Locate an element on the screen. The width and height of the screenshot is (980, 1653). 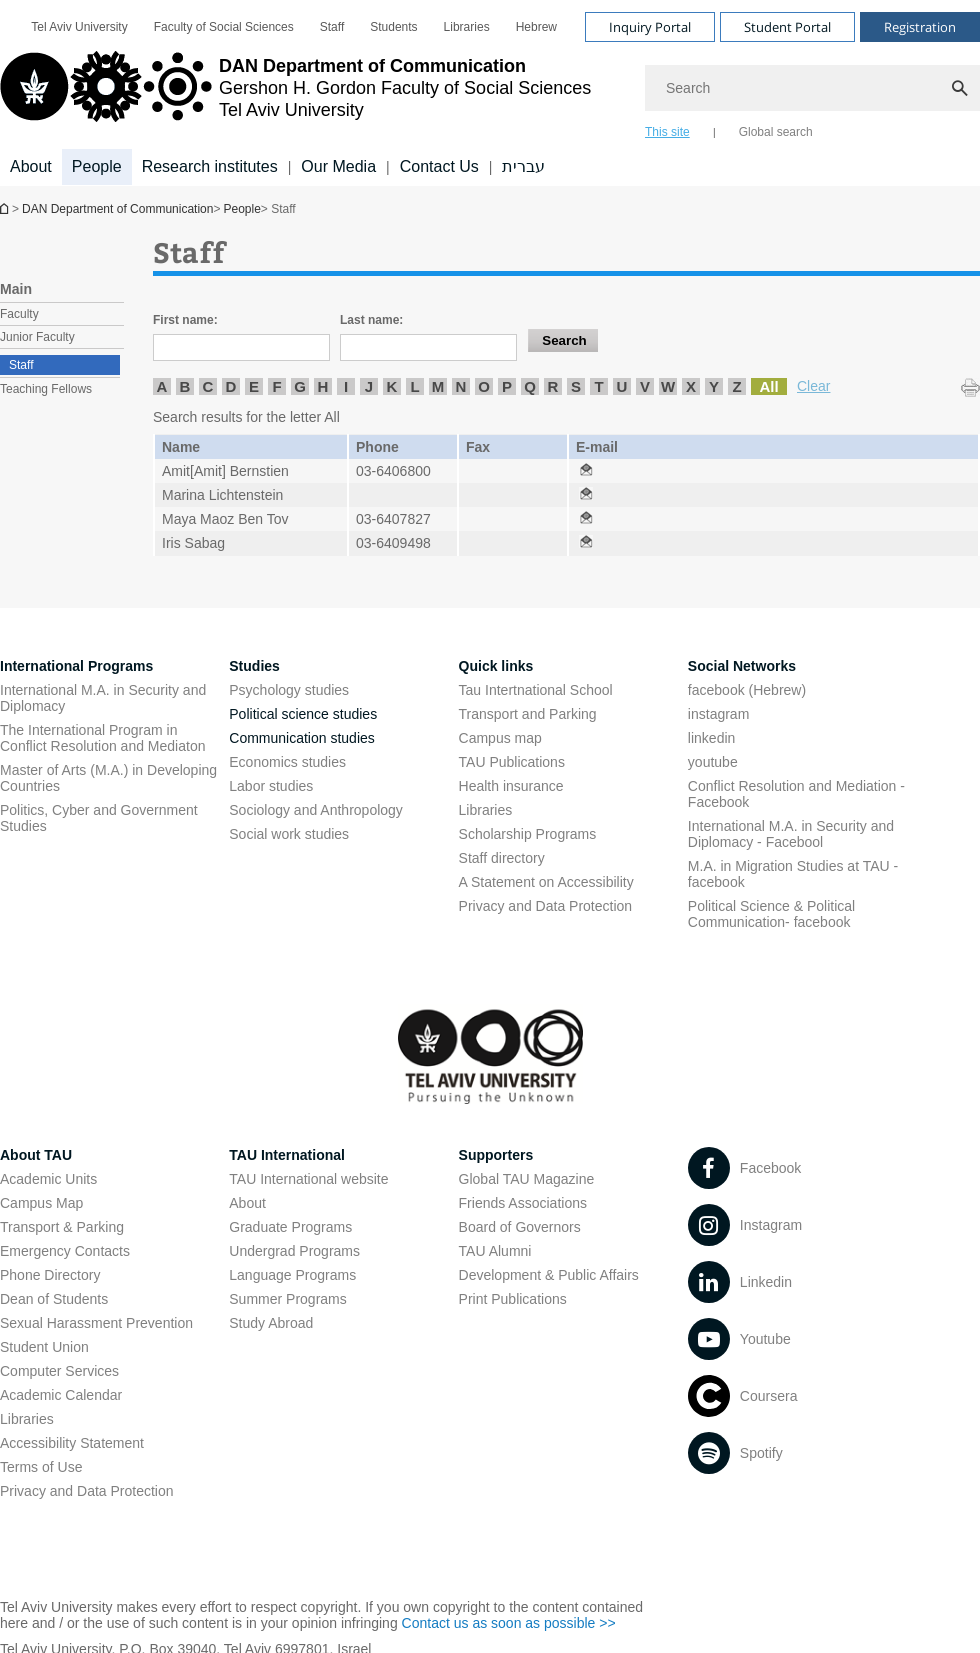
linkedin is located at coordinates (711, 738).